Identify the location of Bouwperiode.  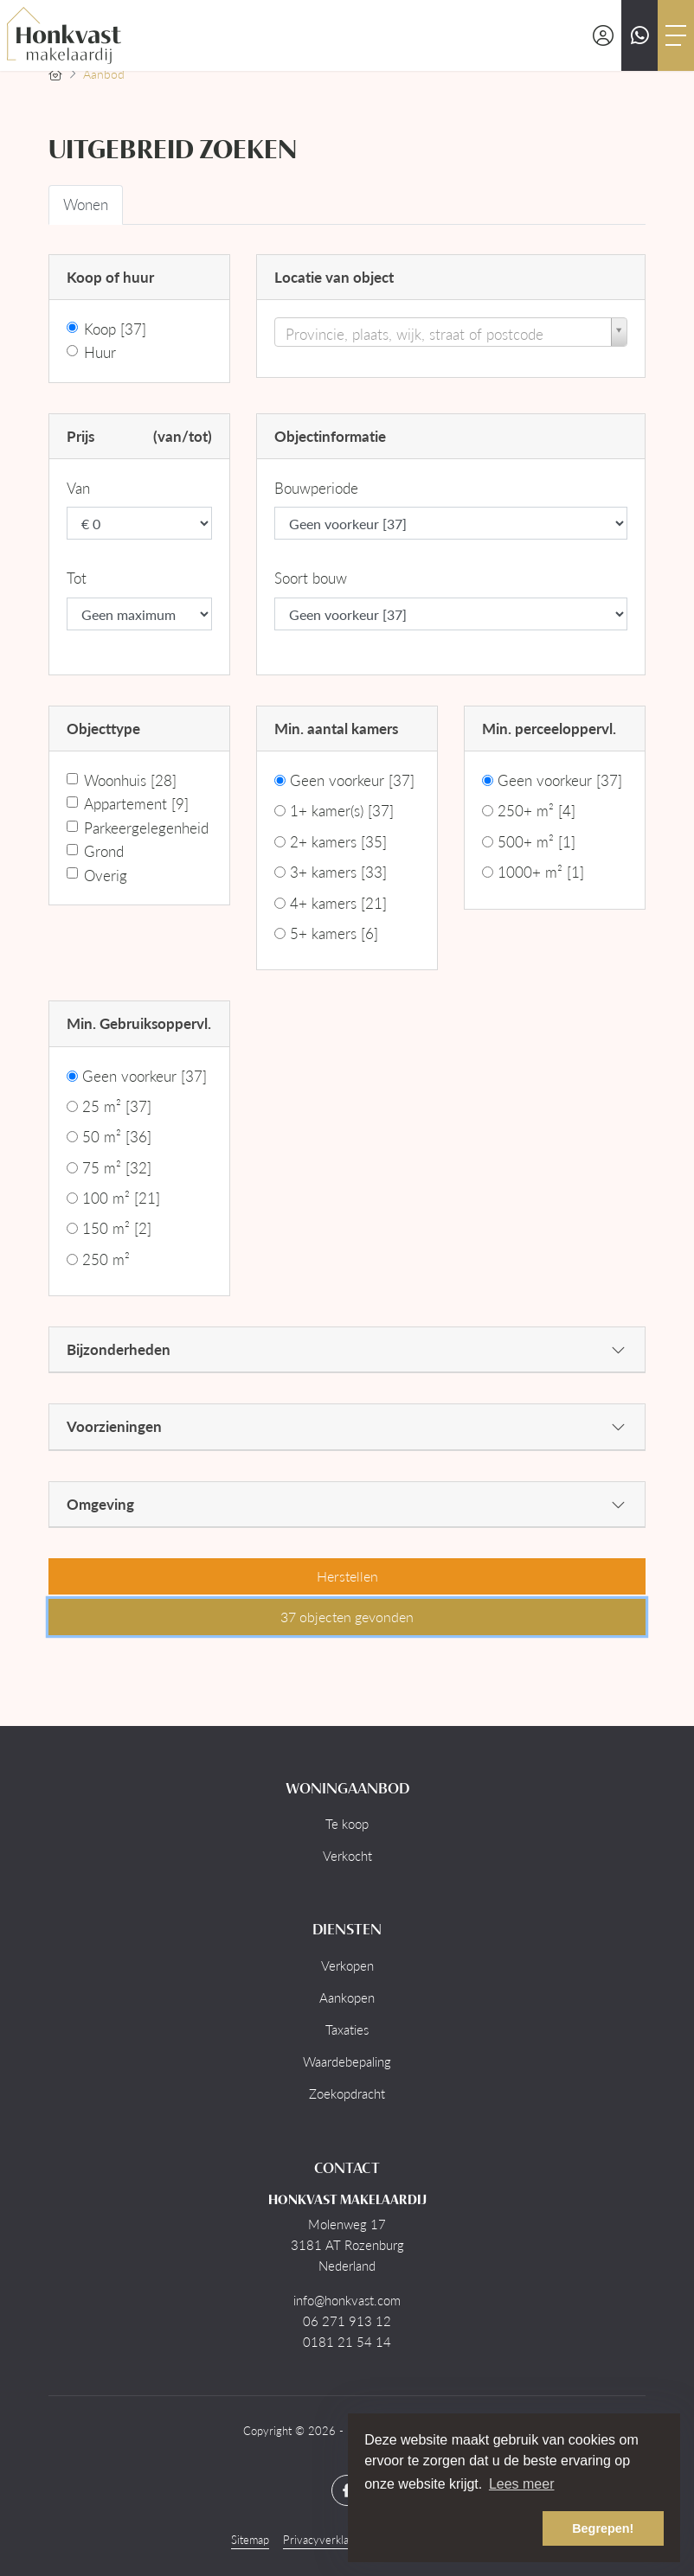
(316, 487).